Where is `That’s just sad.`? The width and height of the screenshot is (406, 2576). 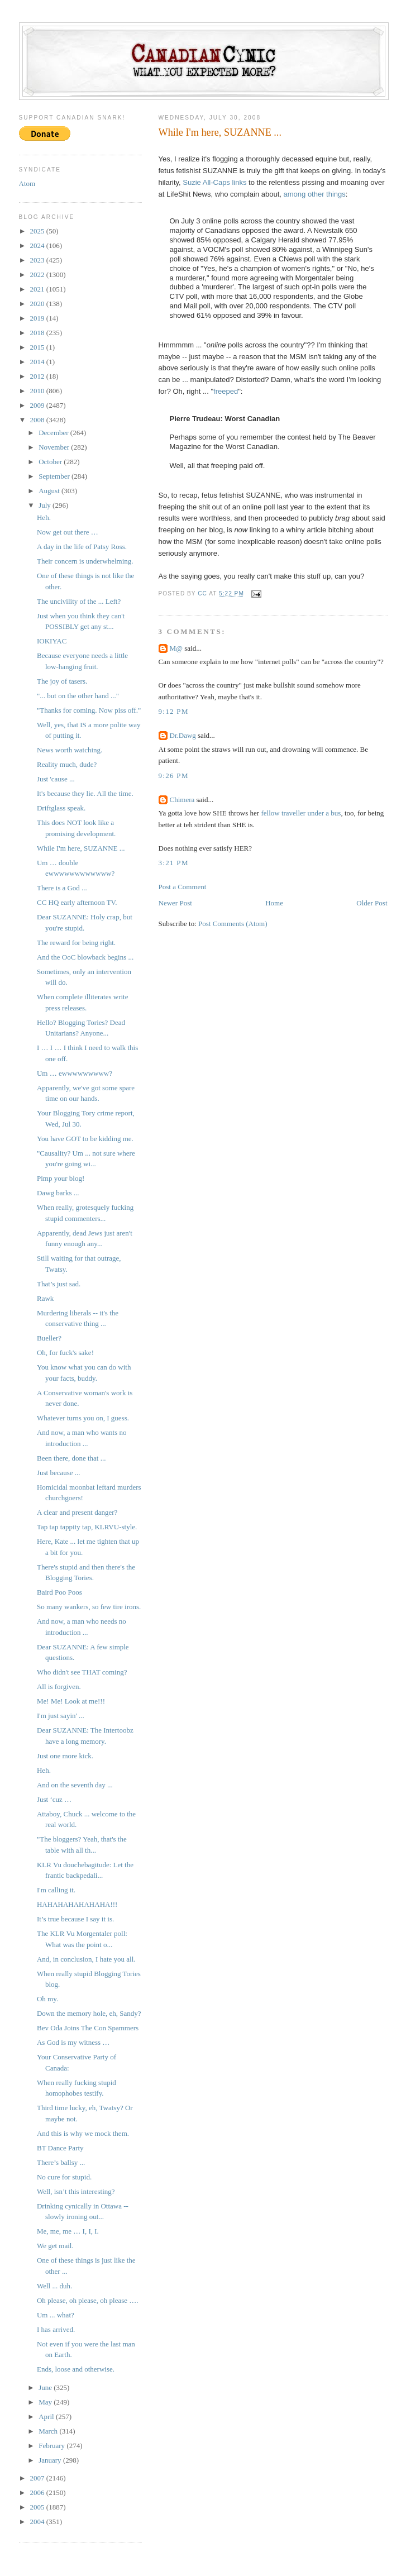
That’s just sad. is located at coordinates (58, 1284).